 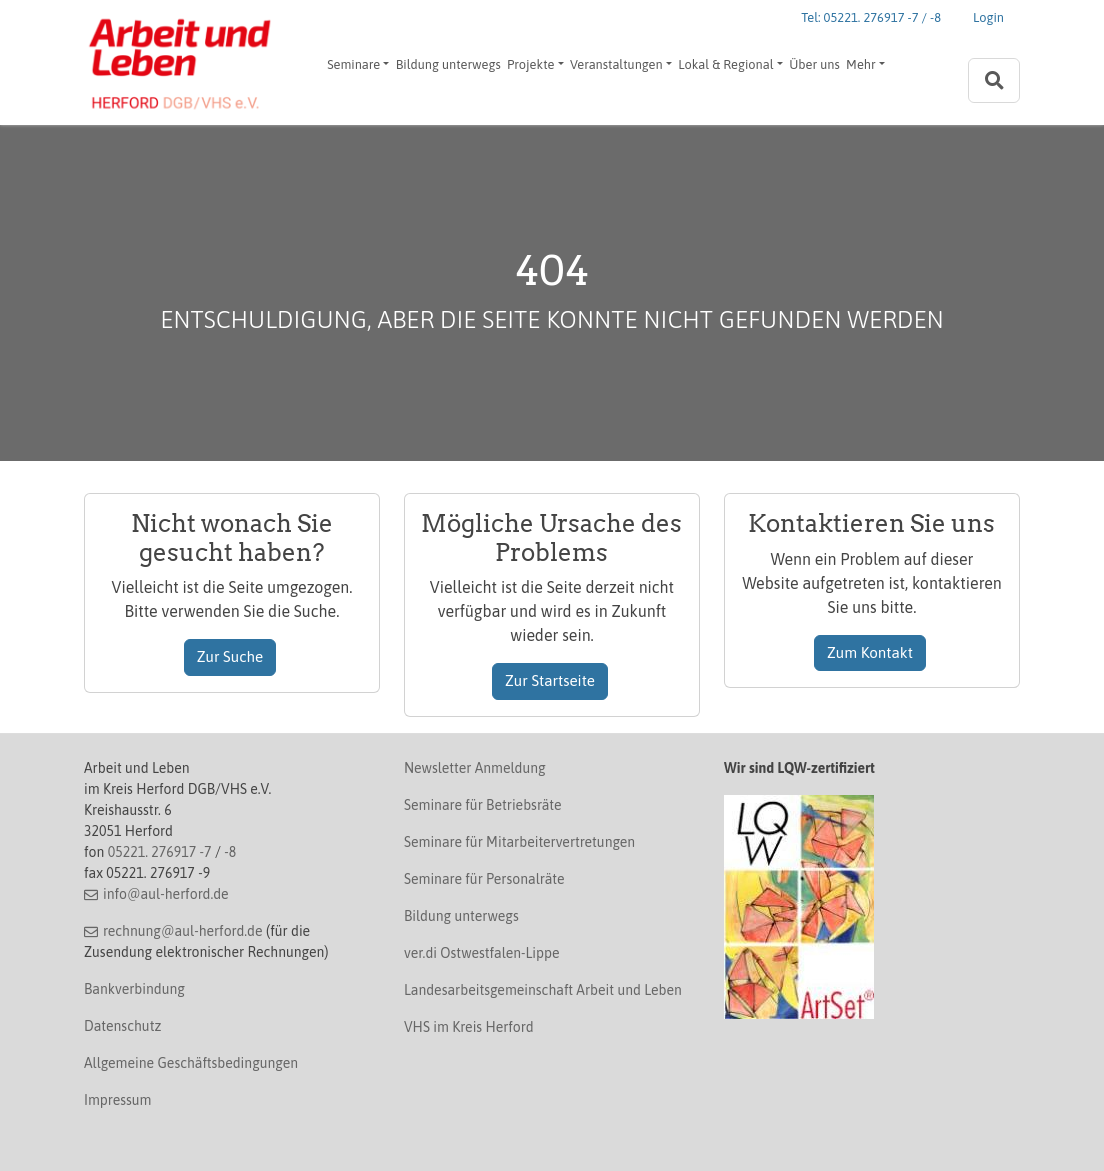 What do you see at coordinates (814, 64) in the screenshot?
I see `Über uns` at bounding box center [814, 64].